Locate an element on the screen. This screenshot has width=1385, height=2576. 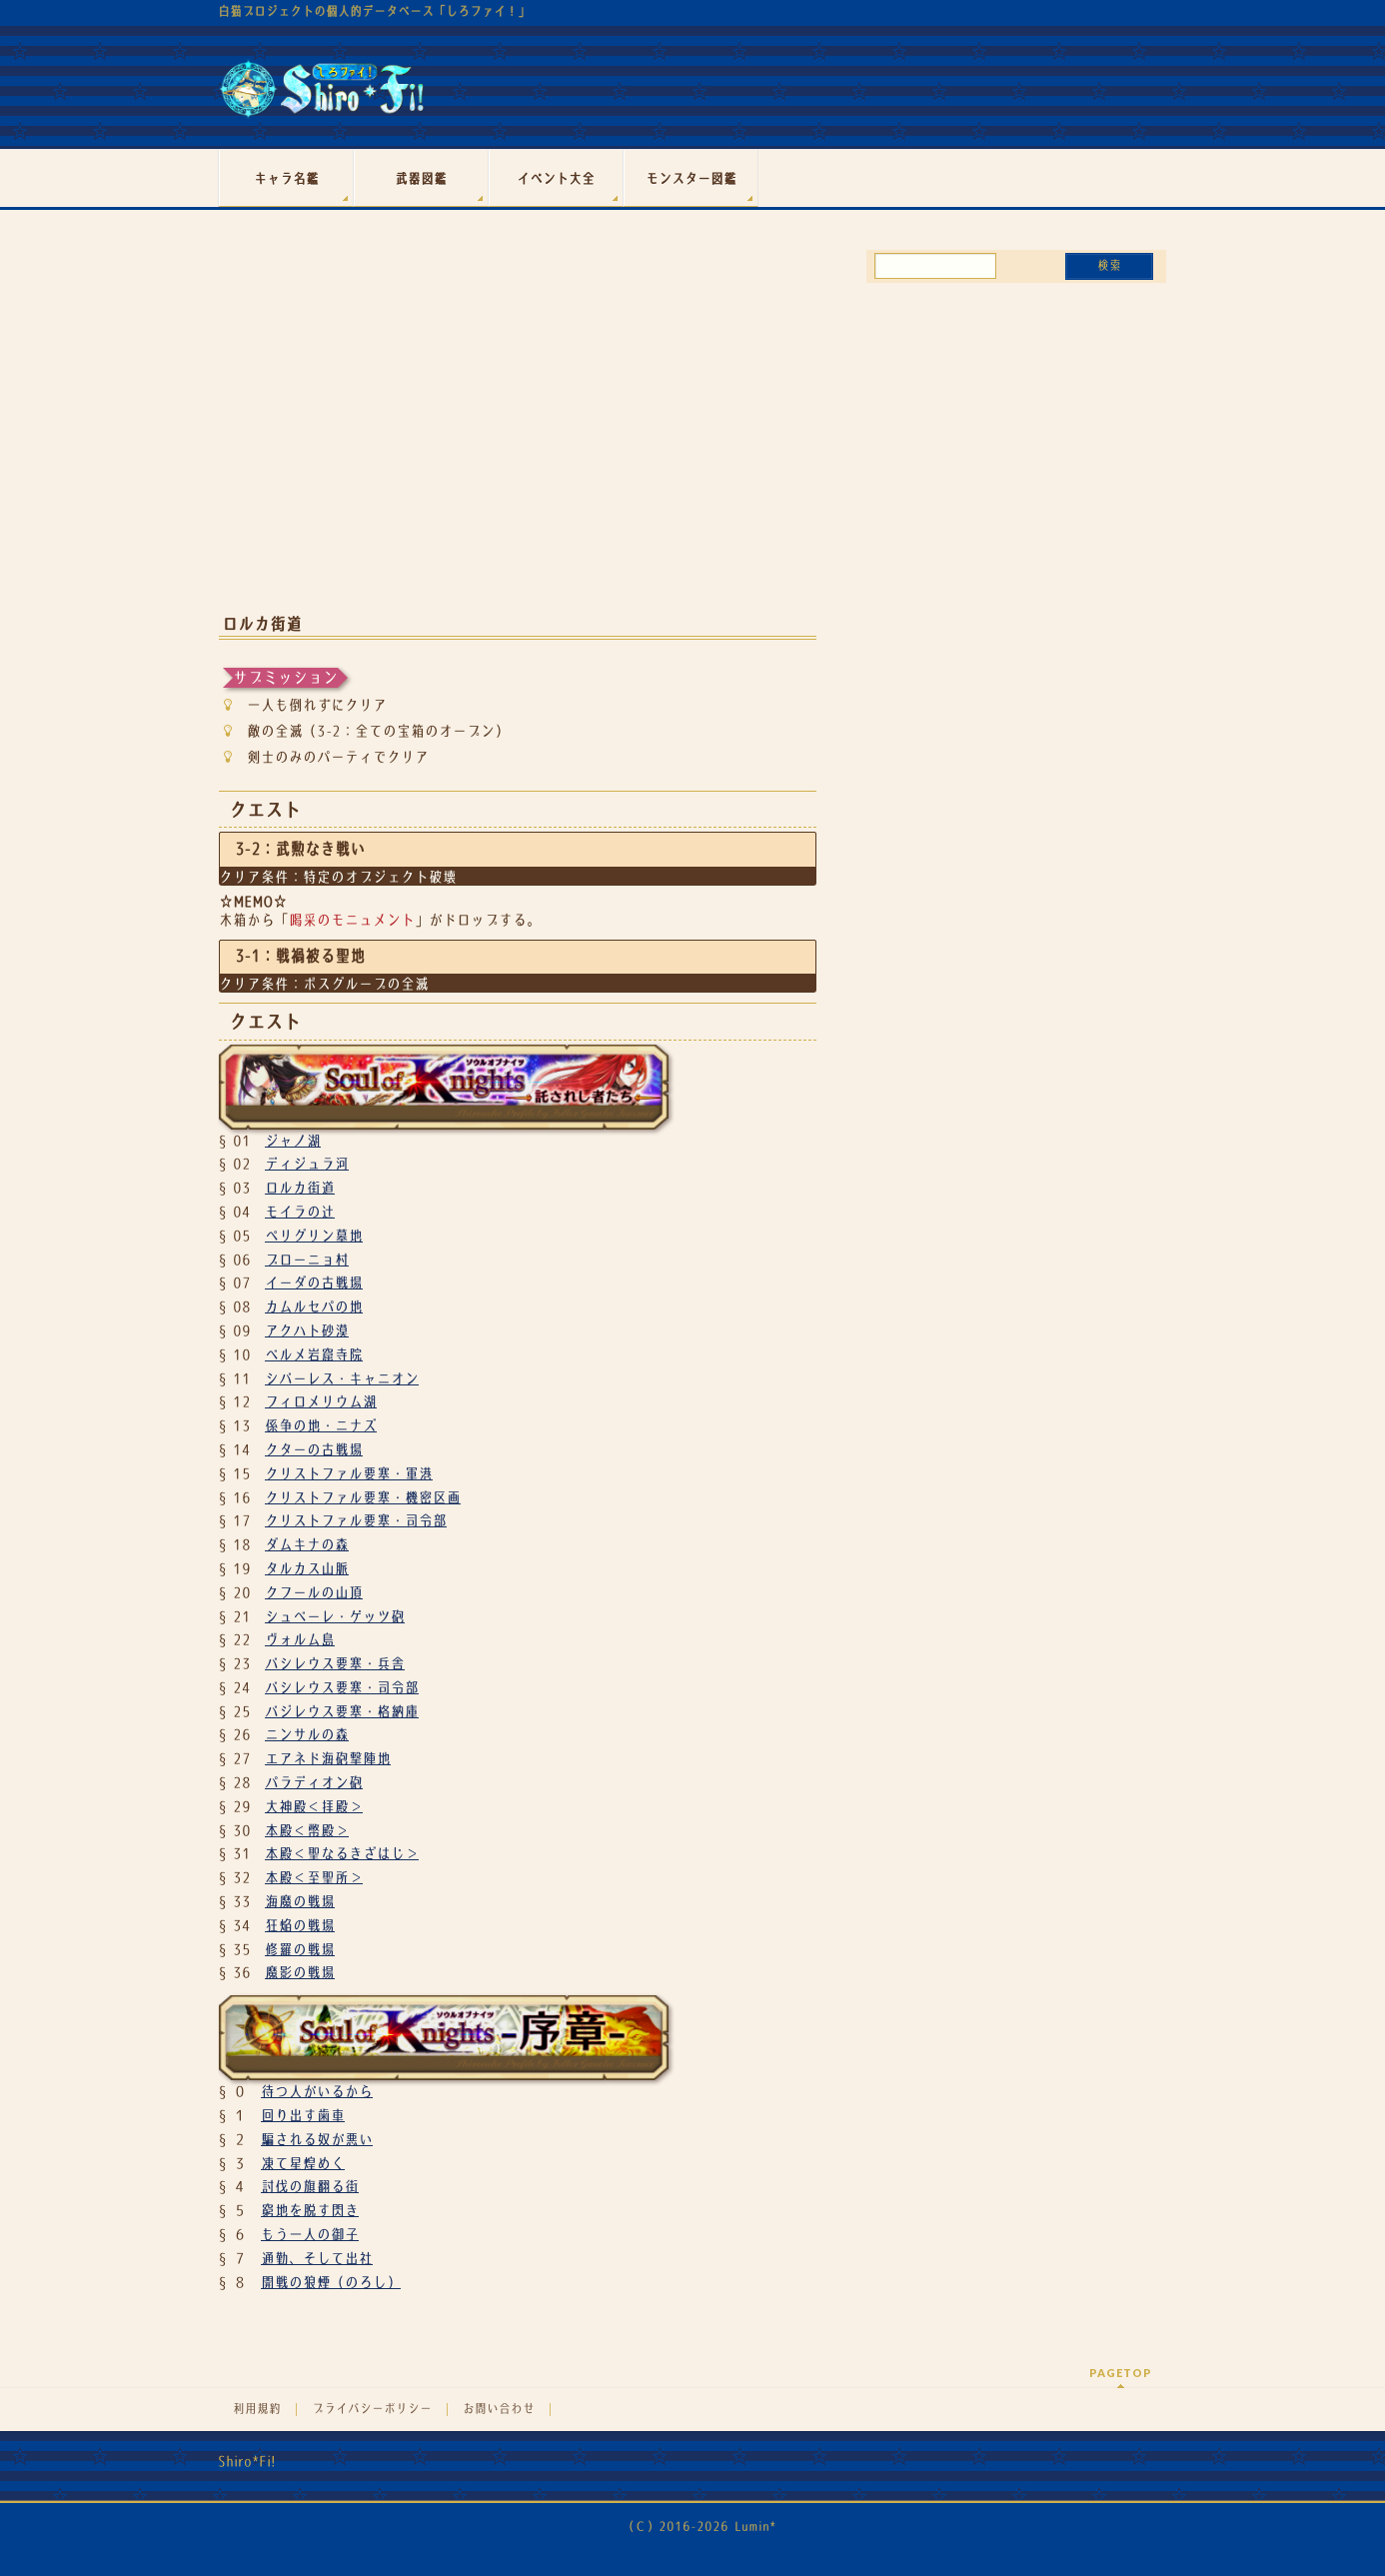
騙される奴が悪い is located at coordinates (317, 2139).